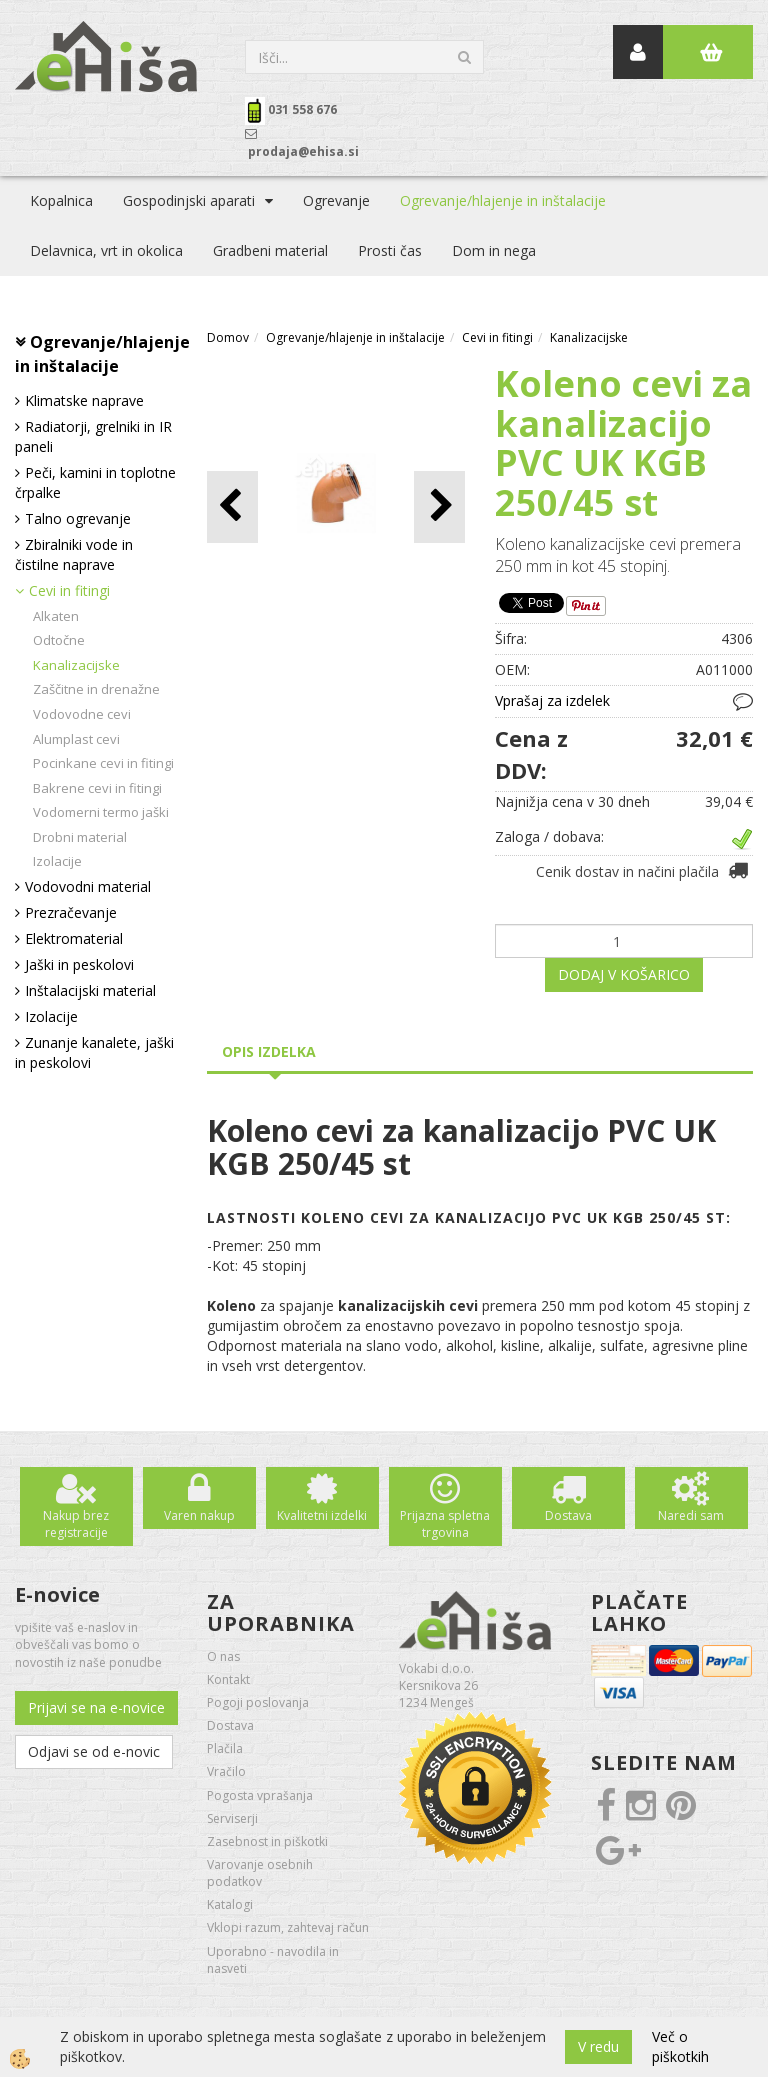 This screenshot has width=768, height=2077. Describe the element at coordinates (232, 1818) in the screenshot. I see `Serviserji` at that location.